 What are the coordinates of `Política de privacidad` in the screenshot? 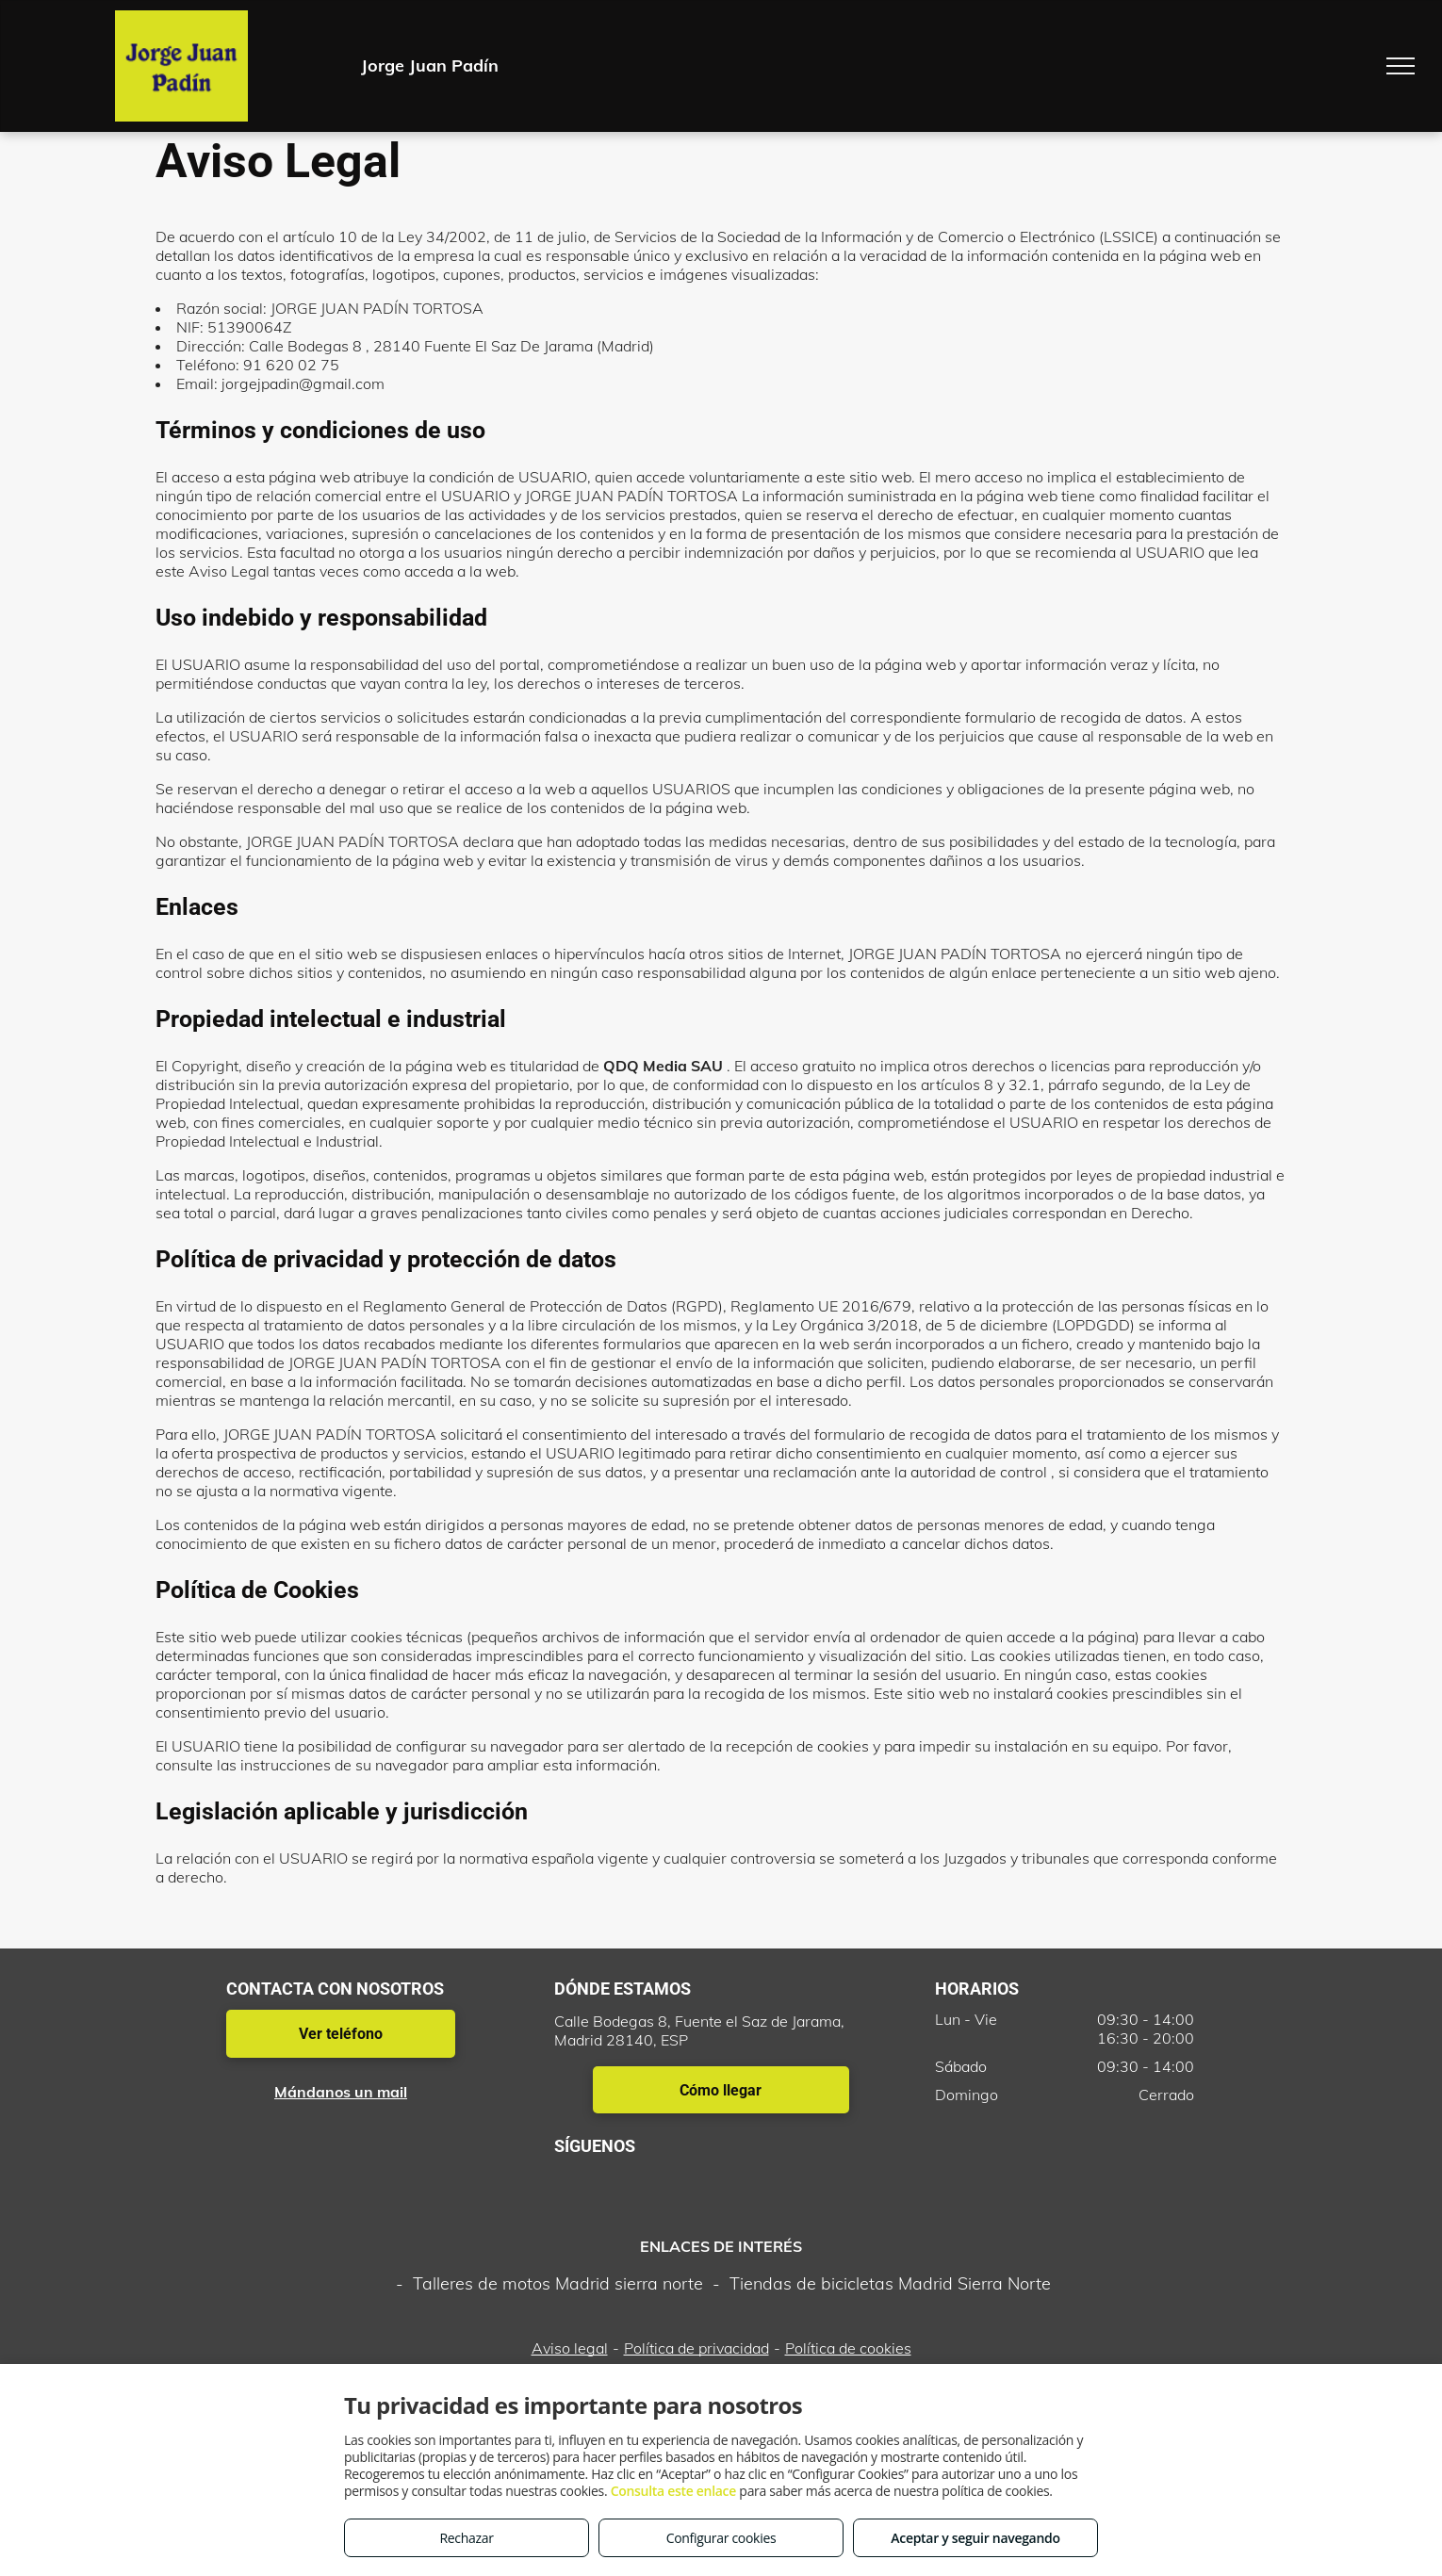 It's located at (696, 2348).